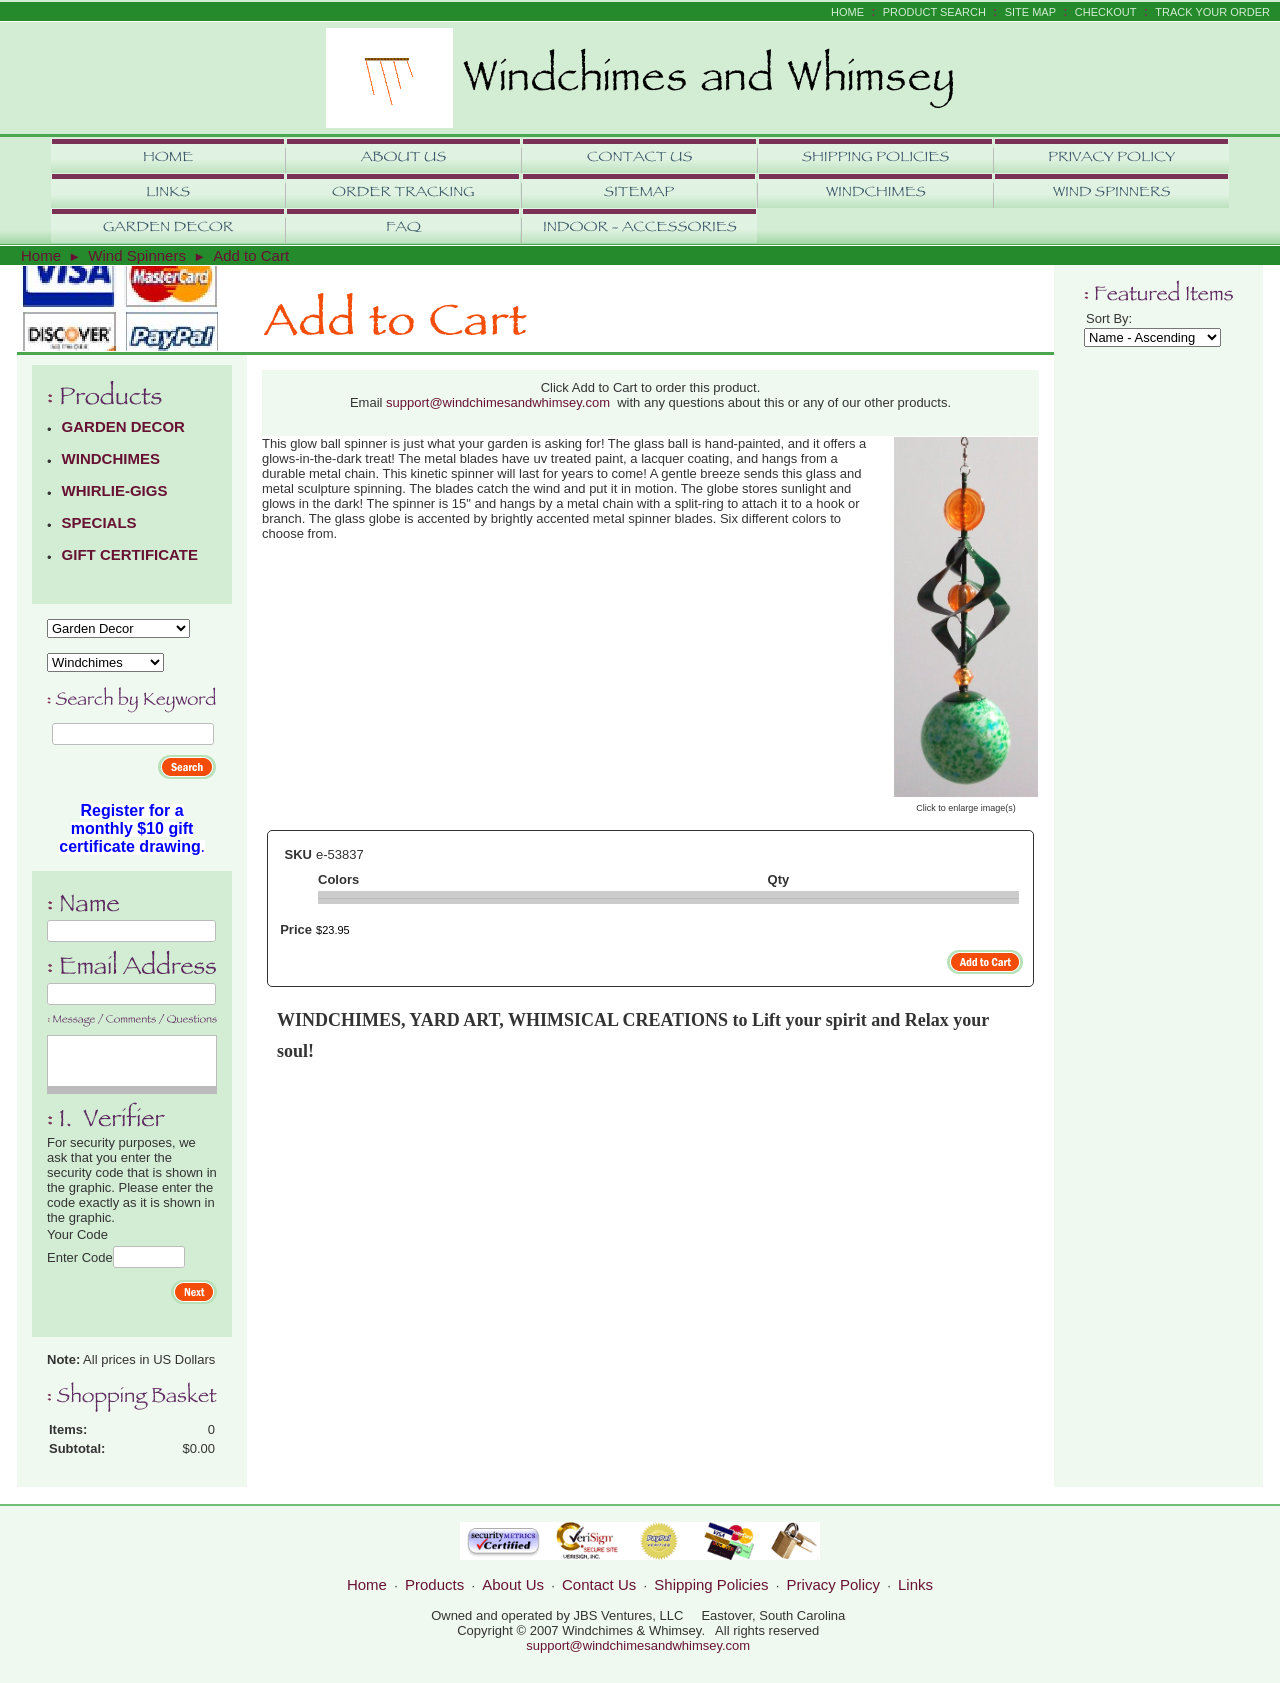 This screenshot has width=1280, height=1683. What do you see at coordinates (833, 1584) in the screenshot?
I see `Privacy Policy` at bounding box center [833, 1584].